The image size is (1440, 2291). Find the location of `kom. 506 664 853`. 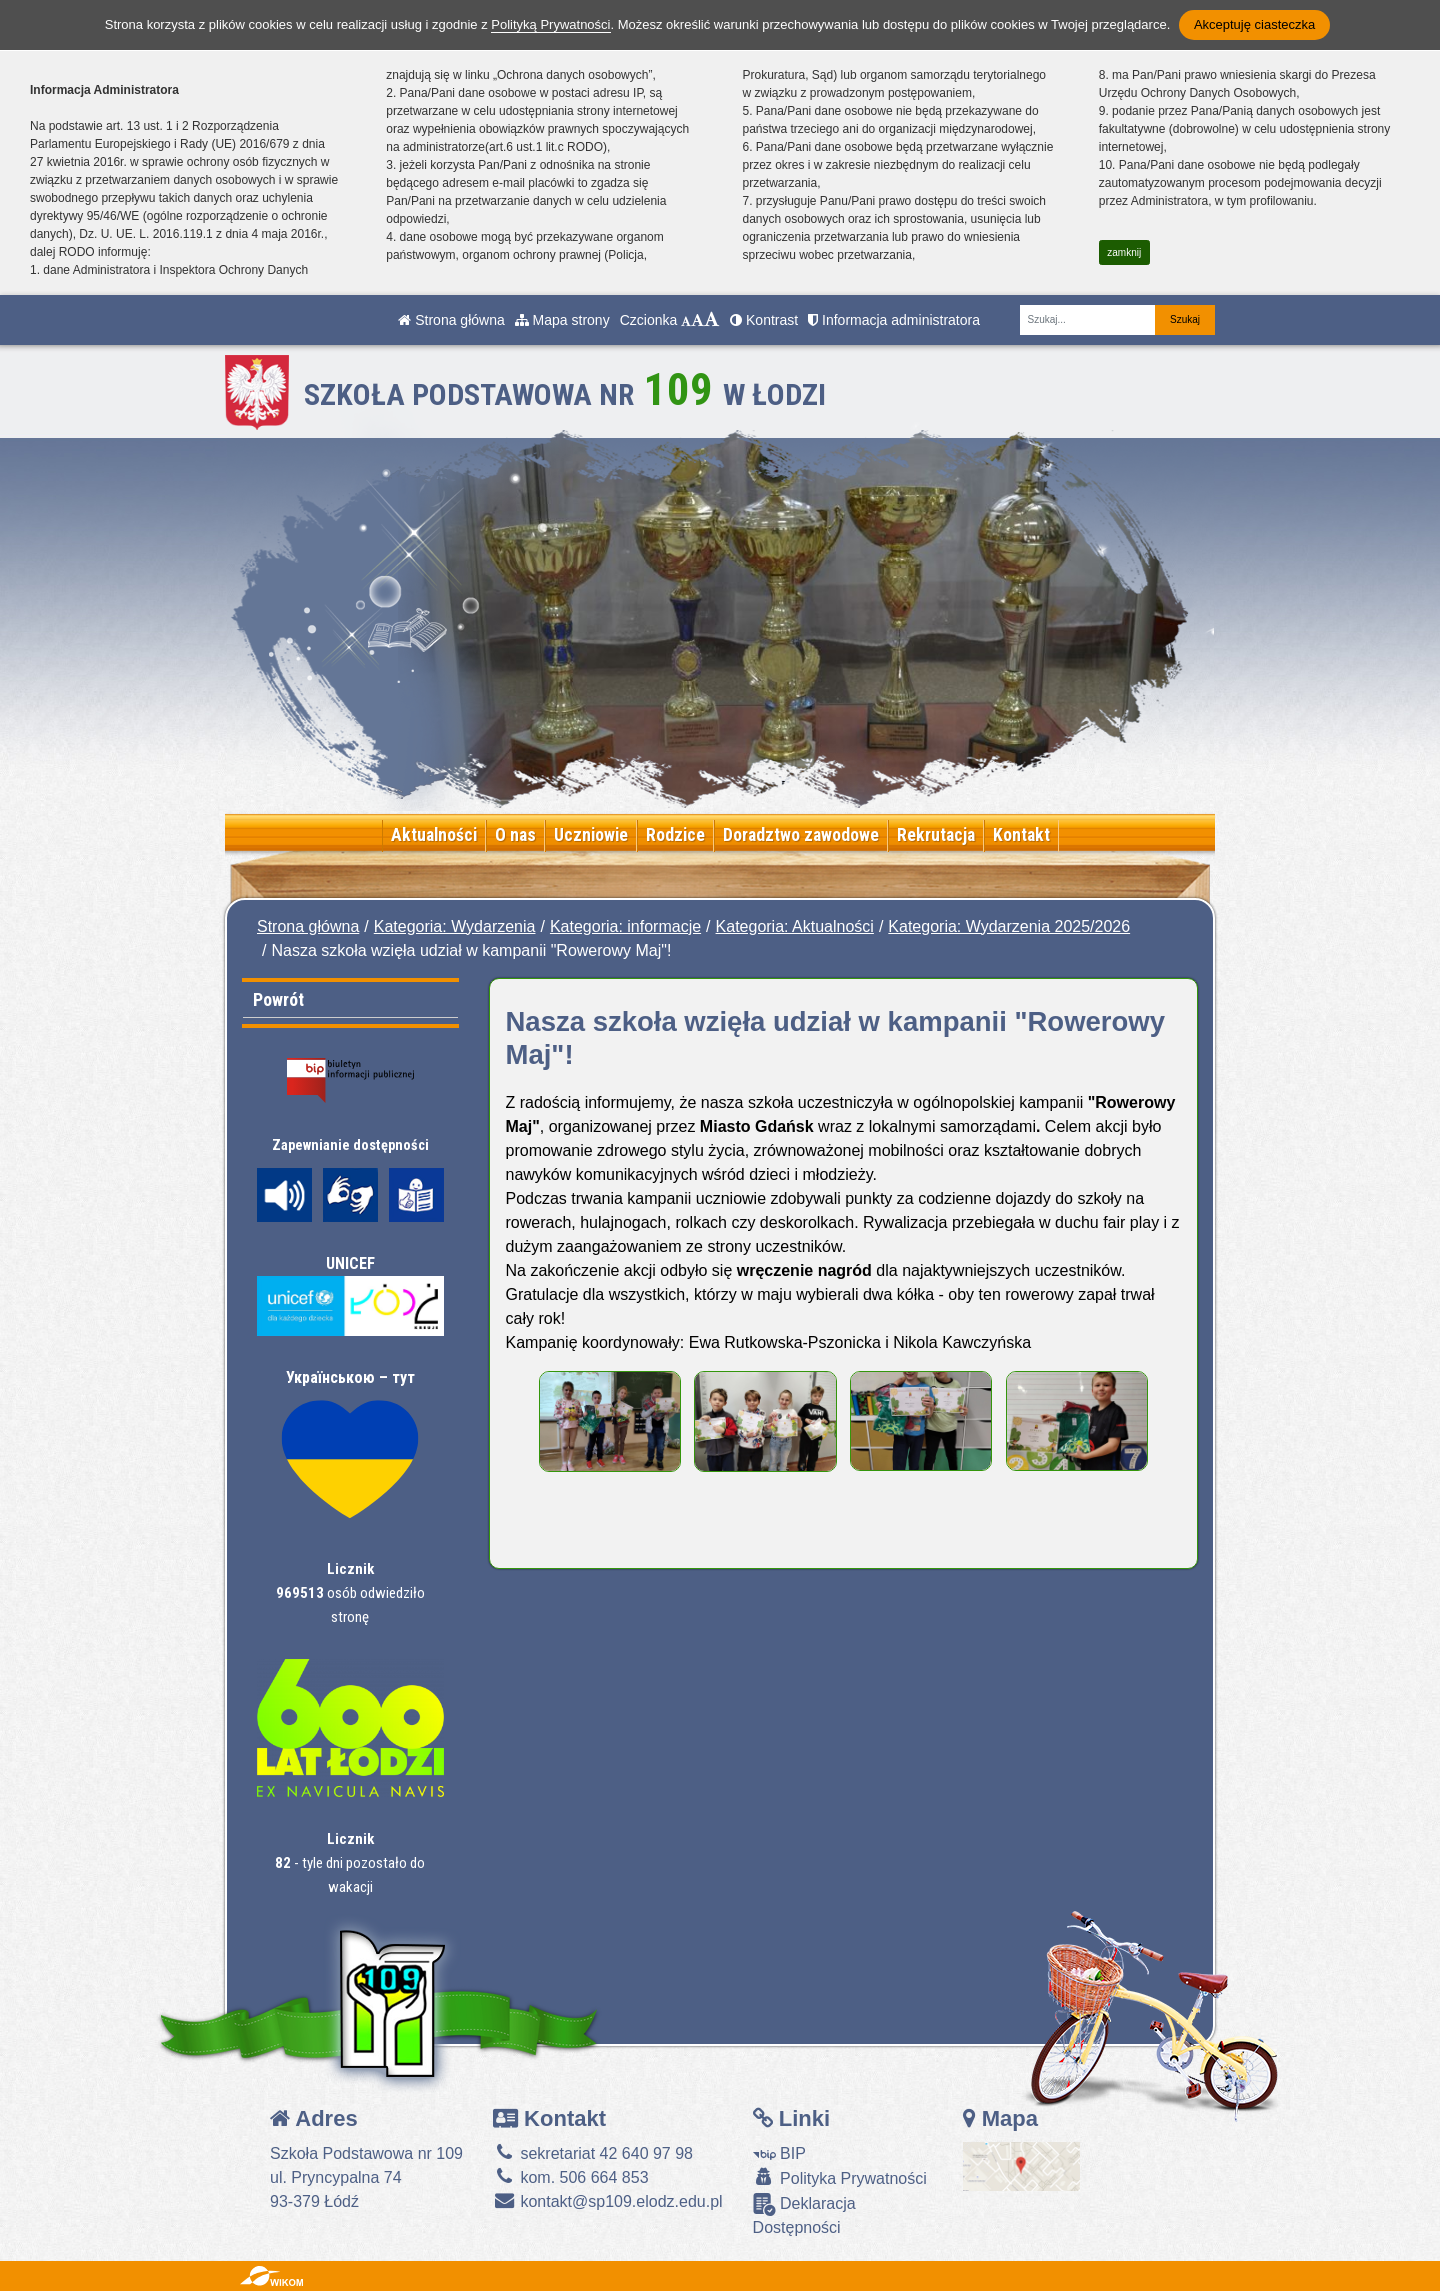

kom. 506 664 853 is located at coordinates (571, 2177).